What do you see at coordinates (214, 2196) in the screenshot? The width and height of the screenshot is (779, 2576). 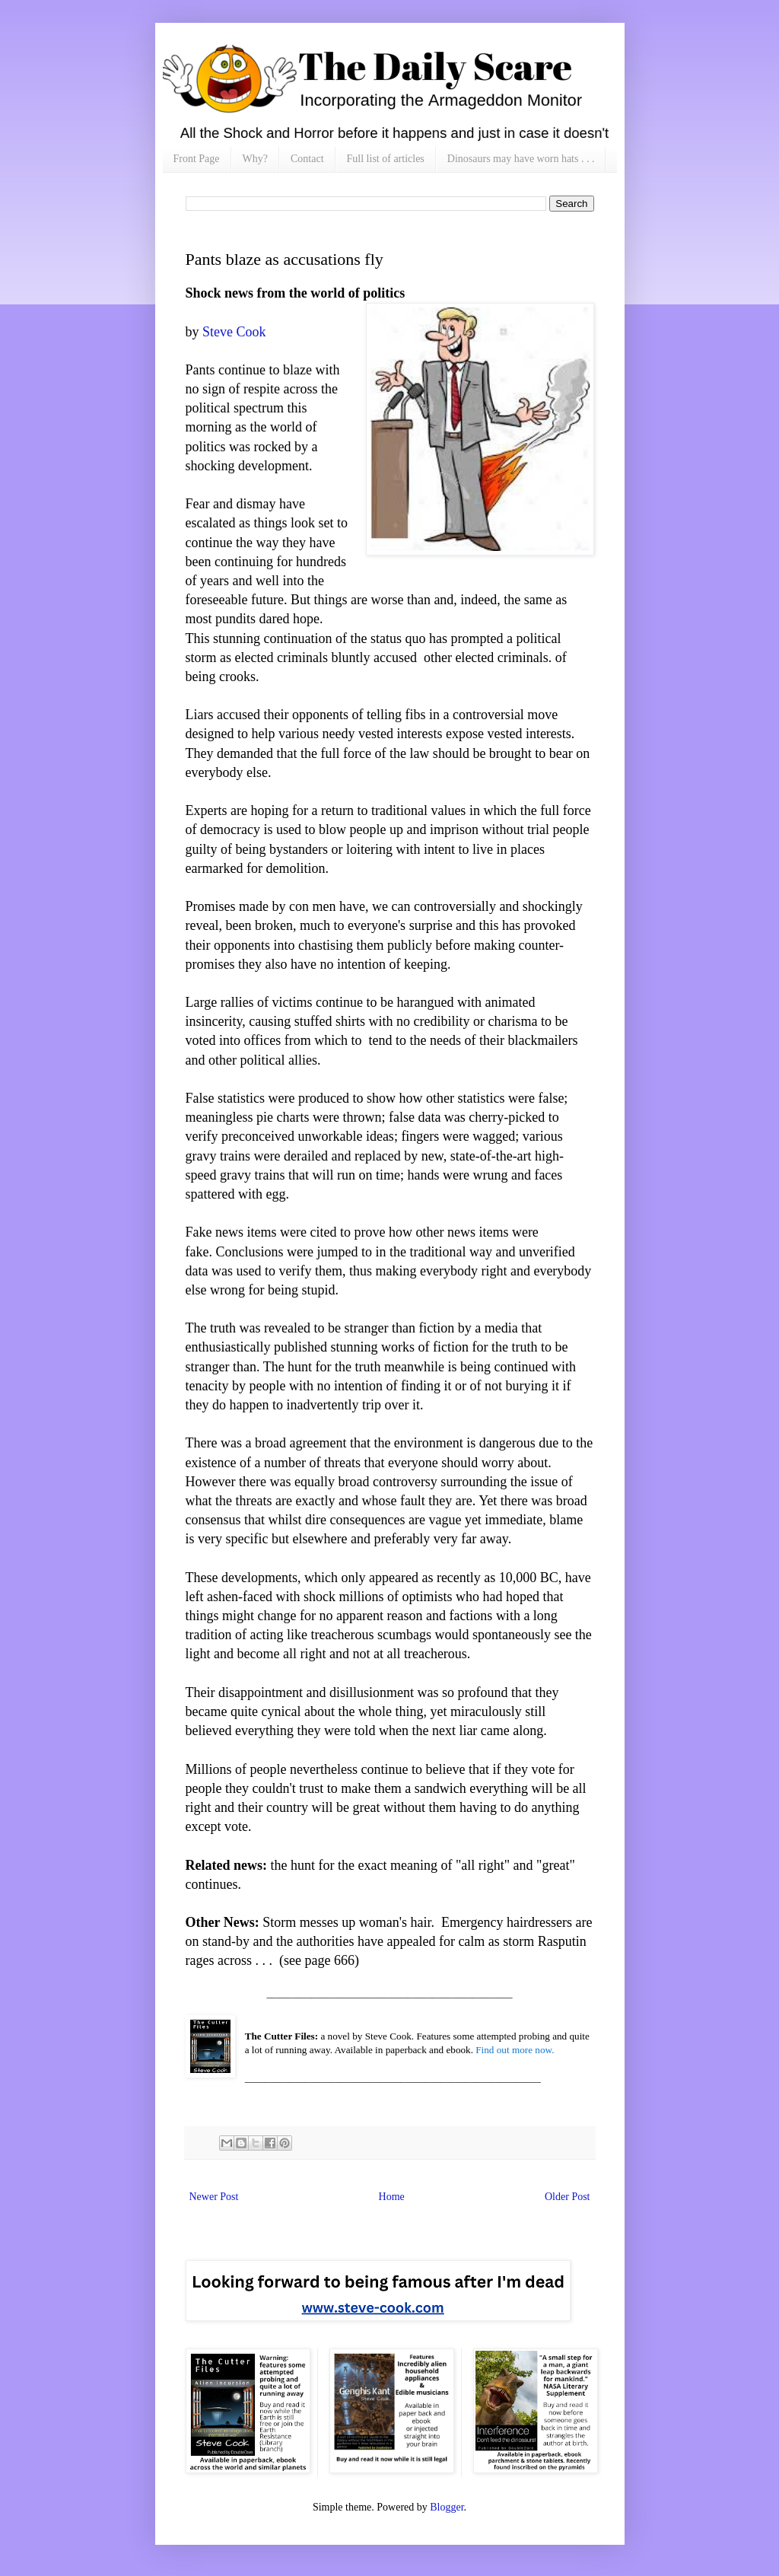 I see `Newer Post` at bounding box center [214, 2196].